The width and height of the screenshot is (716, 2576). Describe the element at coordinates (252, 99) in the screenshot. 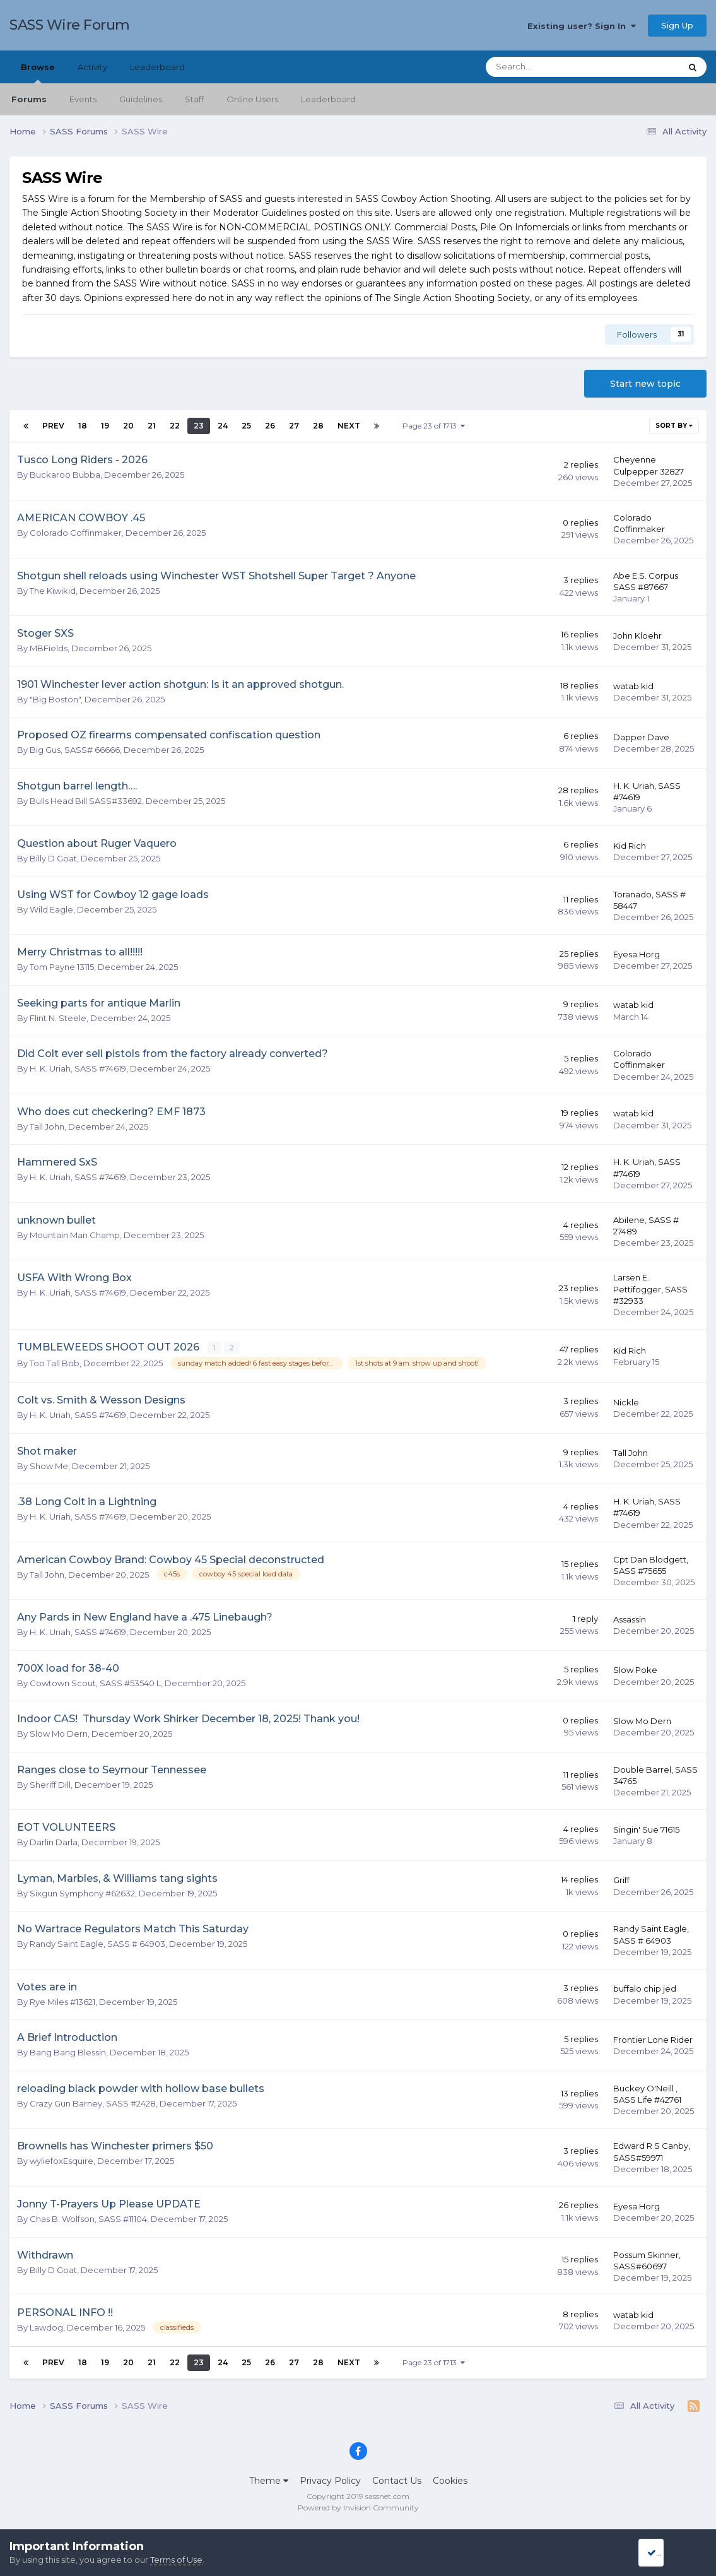

I see `Online Users` at that location.